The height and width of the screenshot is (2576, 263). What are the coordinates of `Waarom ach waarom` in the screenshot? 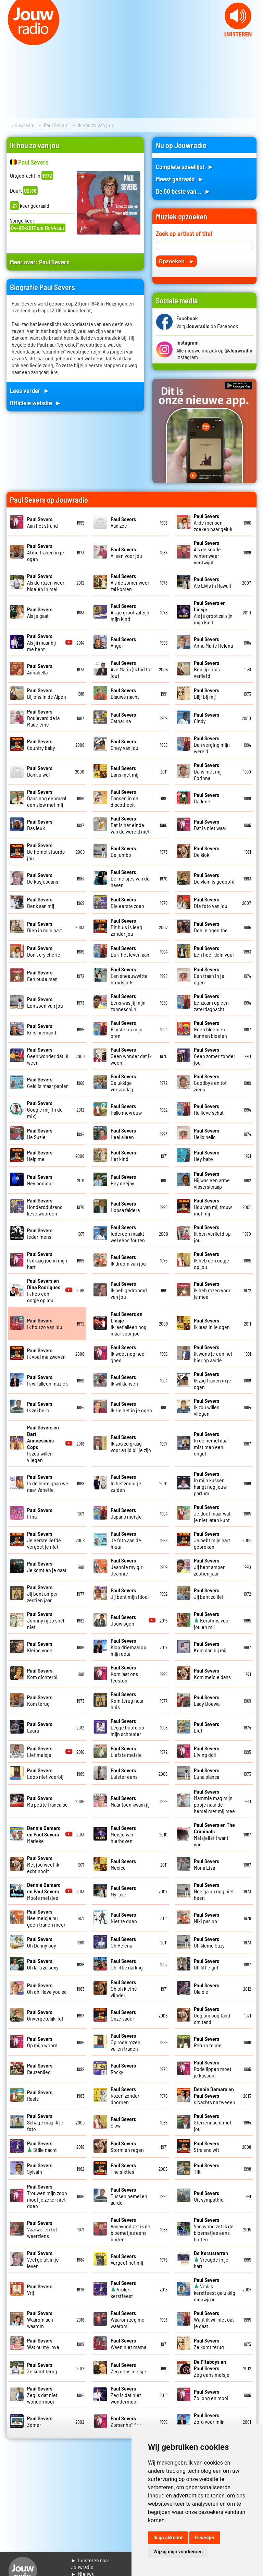 It's located at (40, 2319).